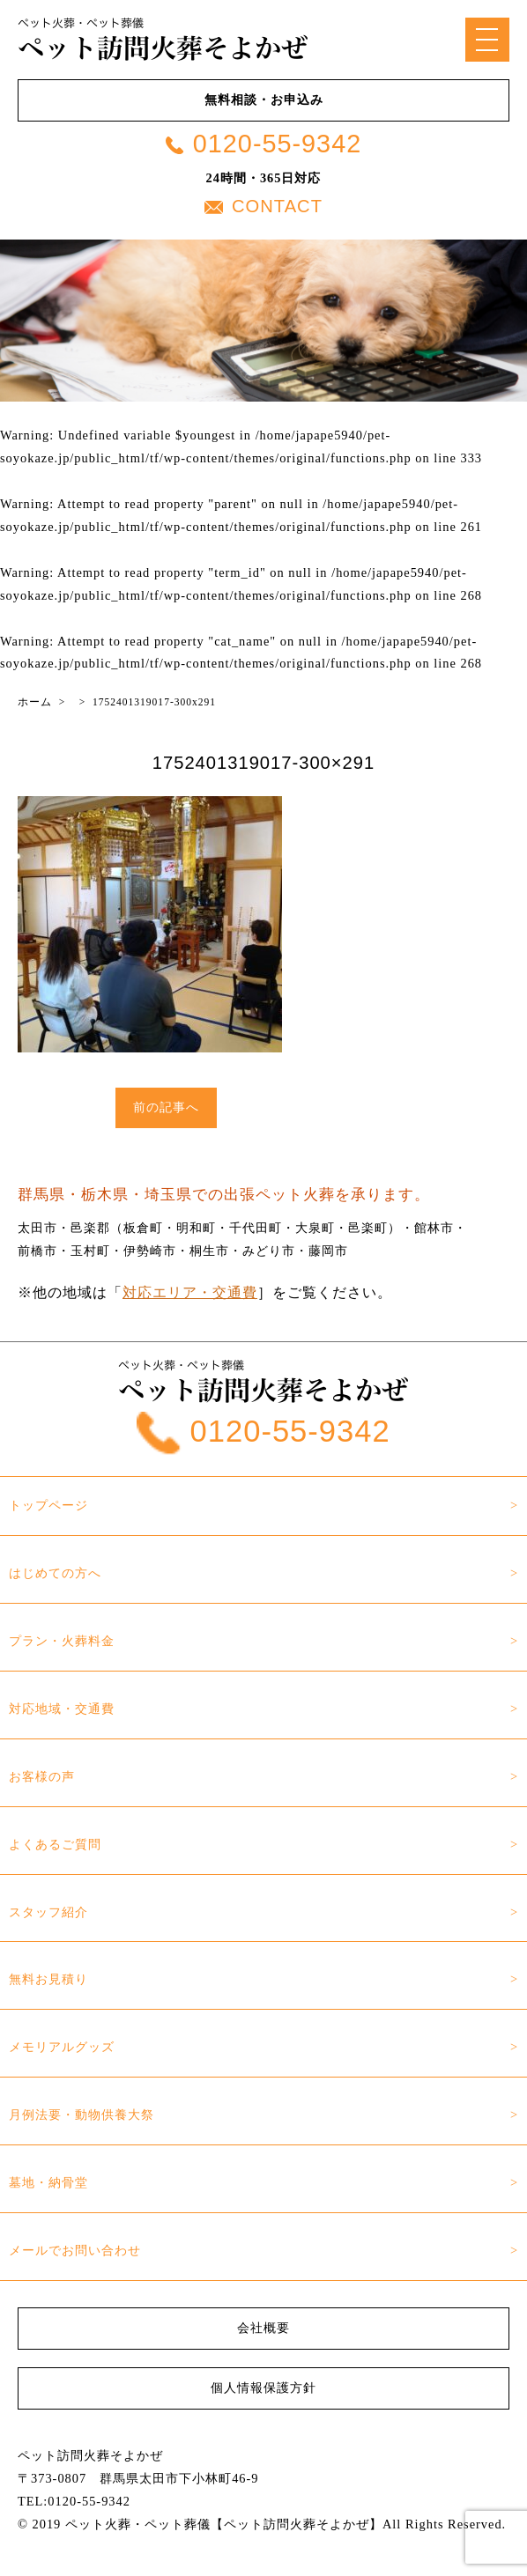 The height and width of the screenshot is (2576, 527). What do you see at coordinates (434, 1228) in the screenshot?
I see `館林市` at bounding box center [434, 1228].